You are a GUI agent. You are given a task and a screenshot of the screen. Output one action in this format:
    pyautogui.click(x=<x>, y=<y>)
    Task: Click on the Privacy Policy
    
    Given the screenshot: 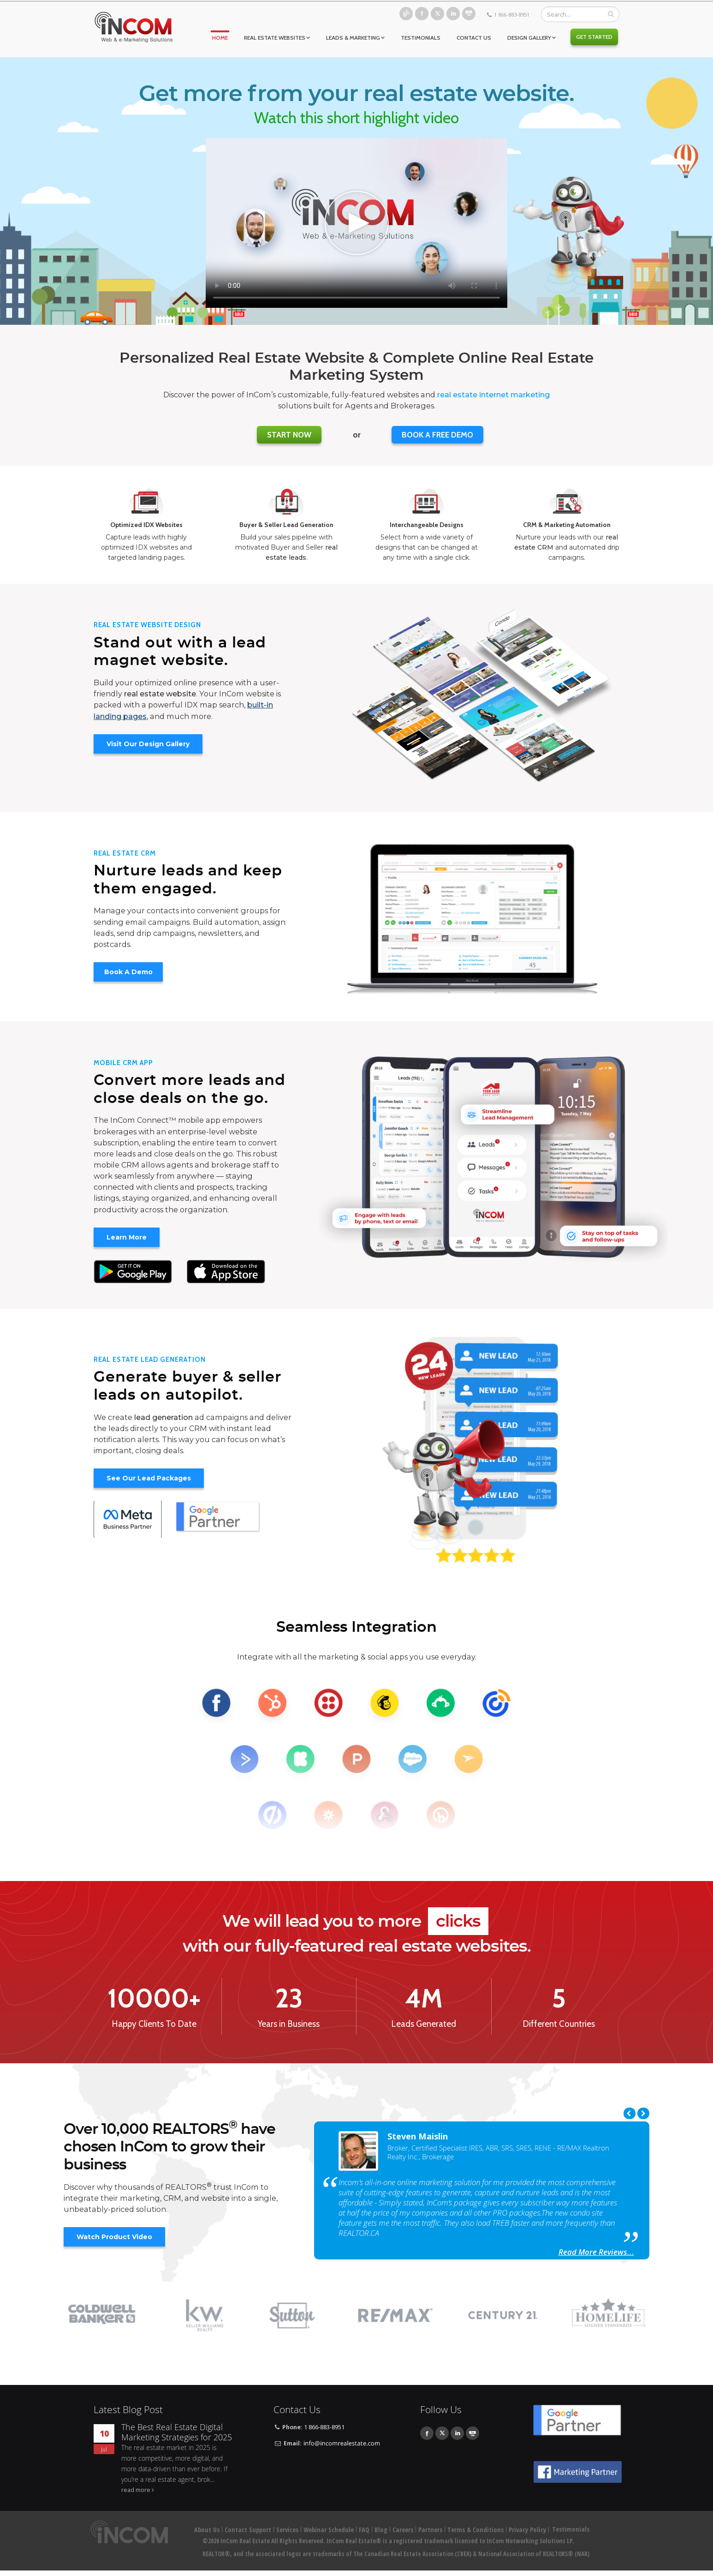 What is the action you would take?
    pyautogui.click(x=527, y=2529)
    